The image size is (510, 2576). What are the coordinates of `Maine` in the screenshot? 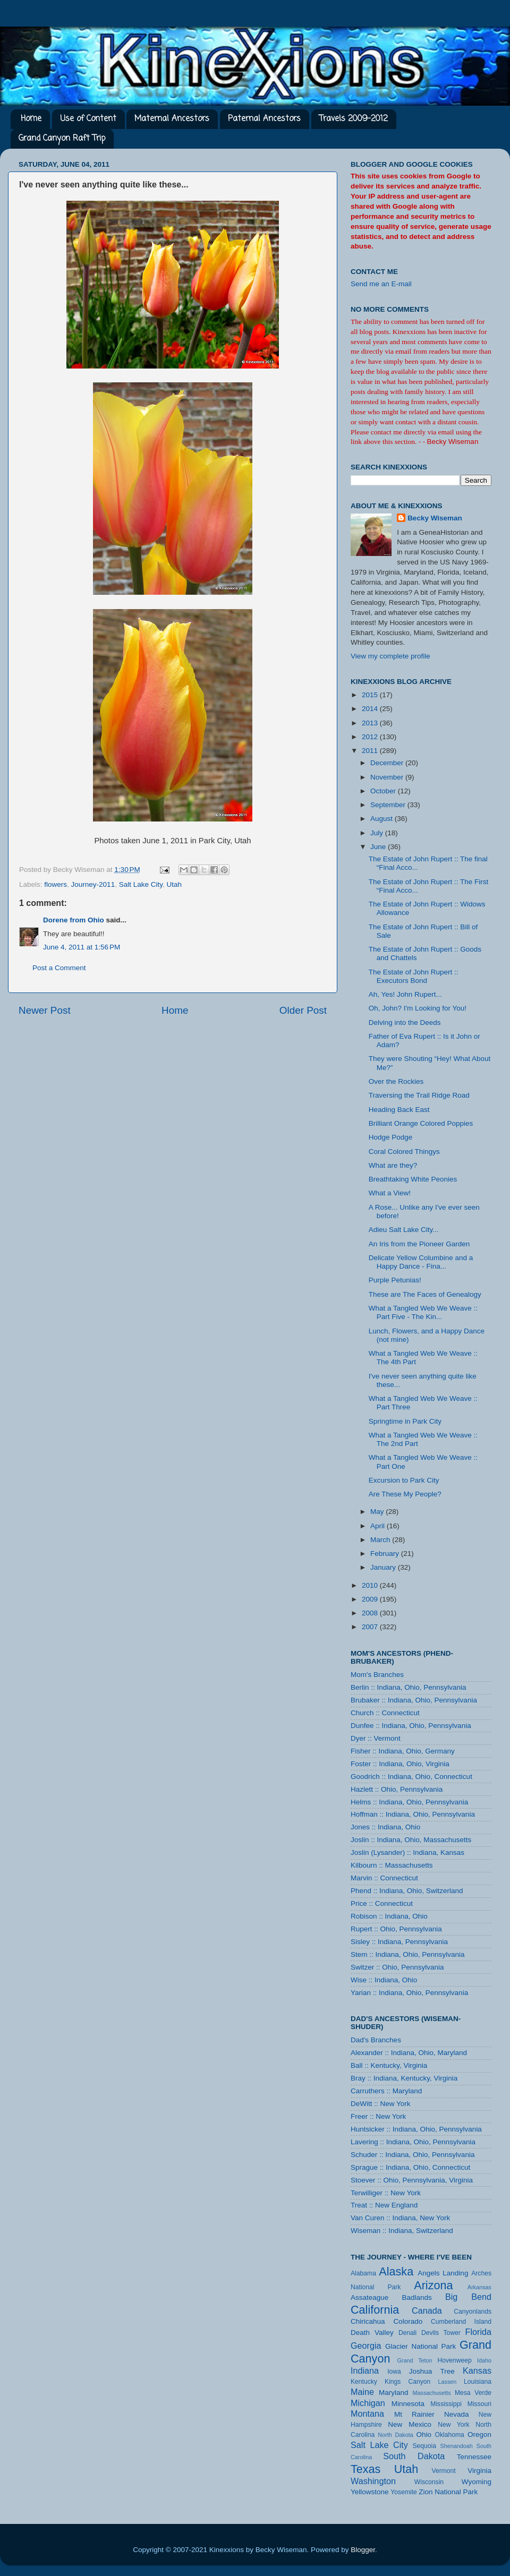 It's located at (362, 2392).